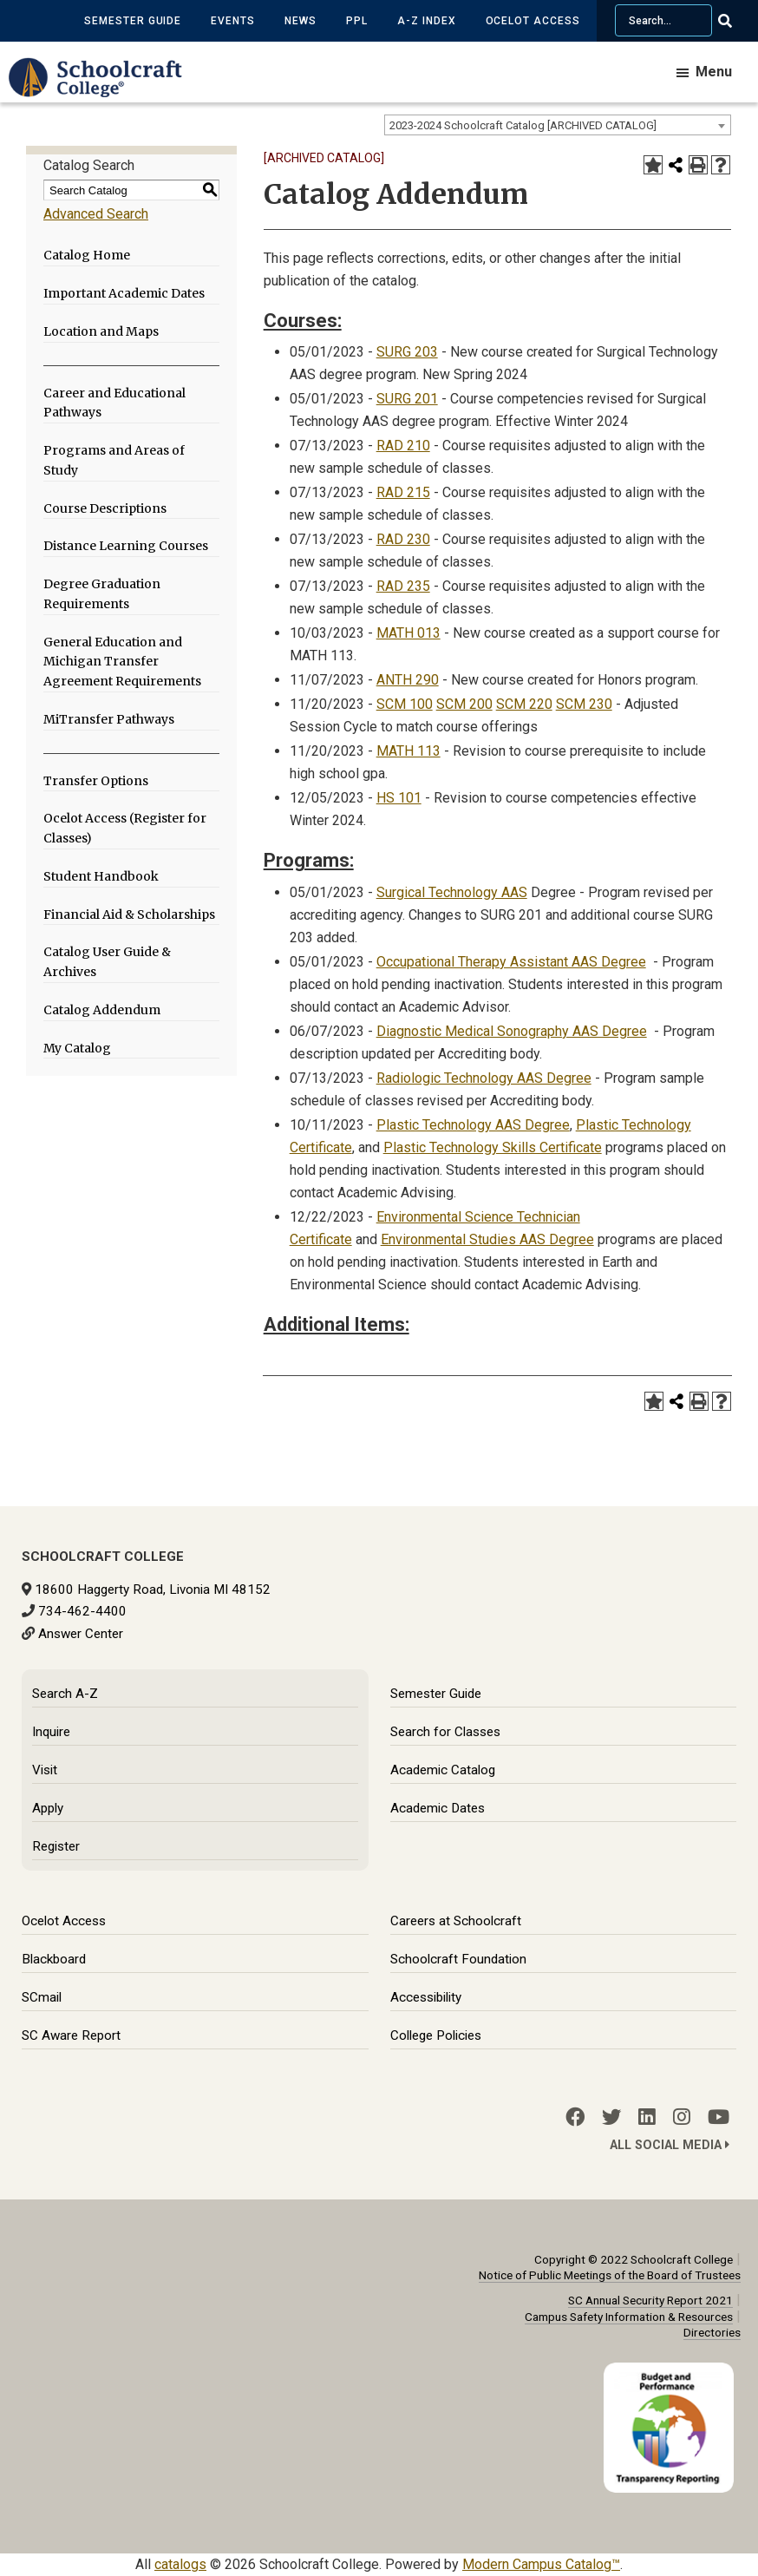 This screenshot has width=758, height=2576. I want to click on MATH 013 [View course details for MATH 013], so click(408, 633).